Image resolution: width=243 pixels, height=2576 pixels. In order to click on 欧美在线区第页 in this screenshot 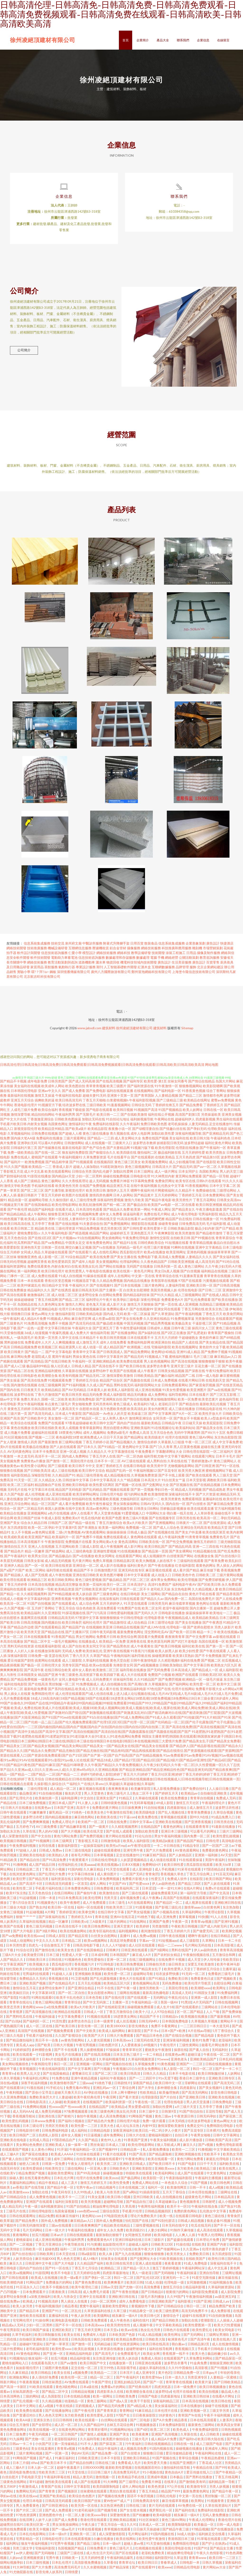, I will do `click(214, 1534)`.